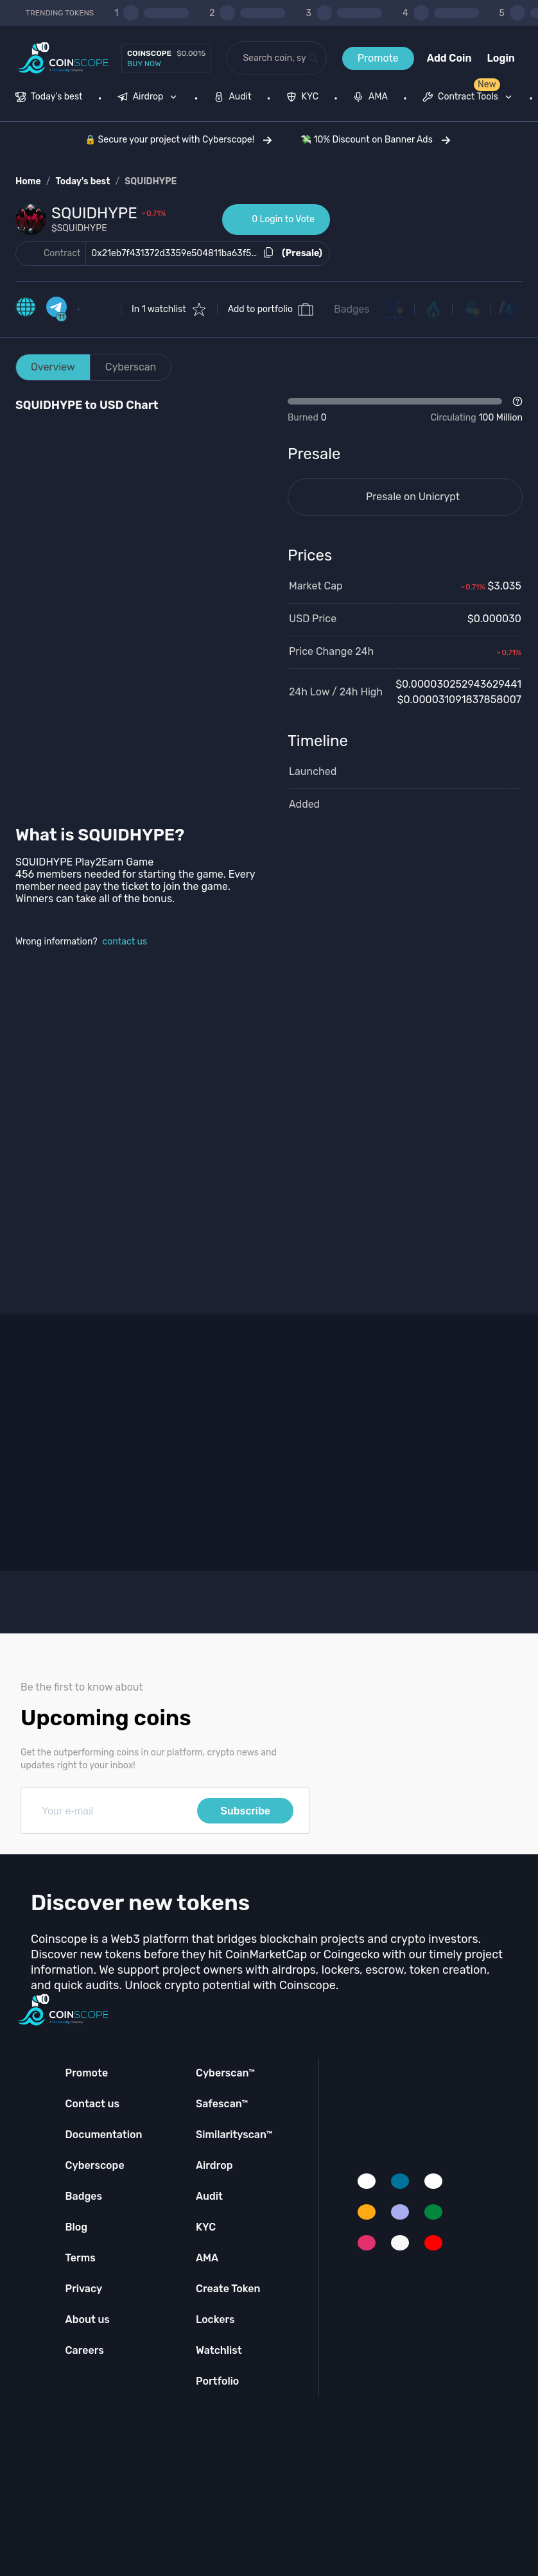 Image resolution: width=538 pixels, height=2576 pixels. Describe the element at coordinates (87, 2319) in the screenshot. I see `About us` at that location.